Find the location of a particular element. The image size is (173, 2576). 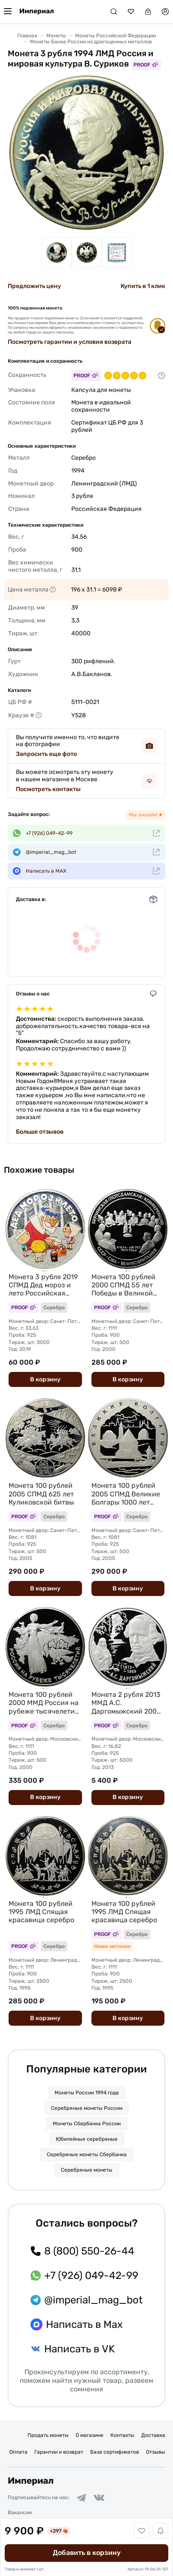

Империал is located at coordinates (36, 11).